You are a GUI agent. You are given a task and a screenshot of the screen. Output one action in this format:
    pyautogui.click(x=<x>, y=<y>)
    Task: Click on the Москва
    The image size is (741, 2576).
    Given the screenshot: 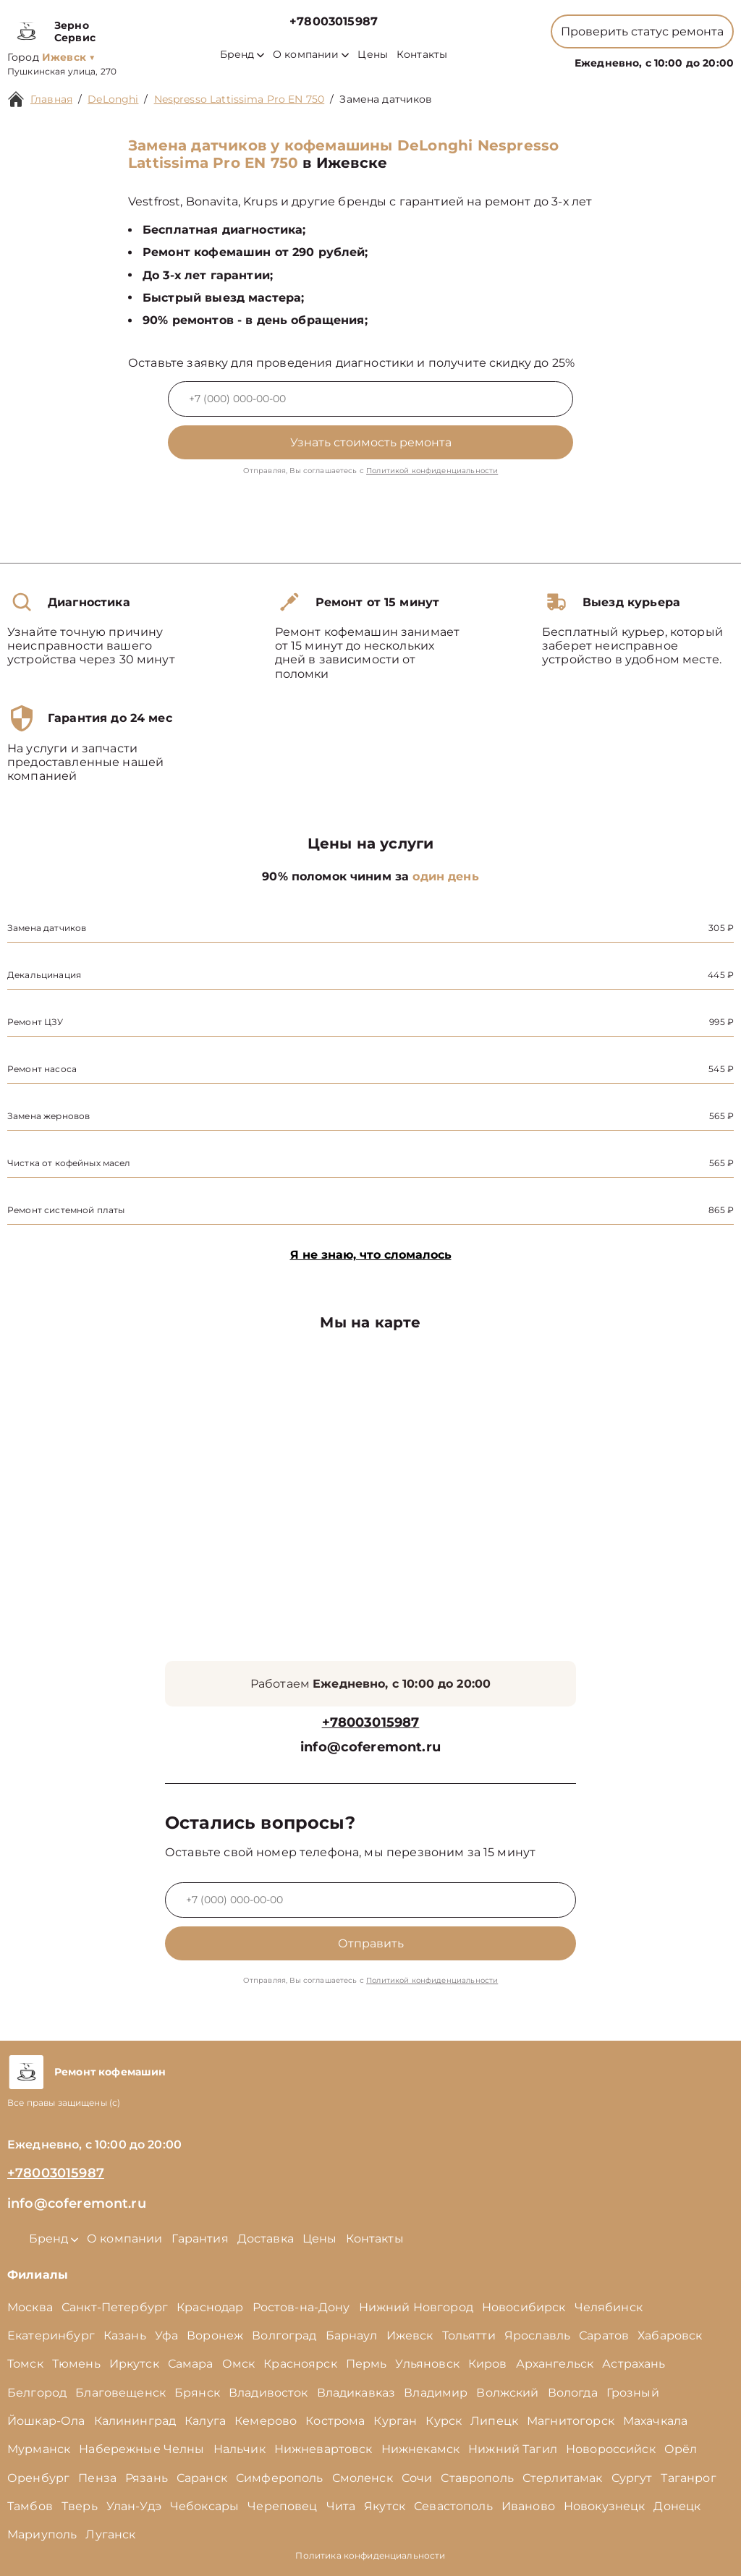 What is the action you would take?
    pyautogui.click(x=30, y=2307)
    